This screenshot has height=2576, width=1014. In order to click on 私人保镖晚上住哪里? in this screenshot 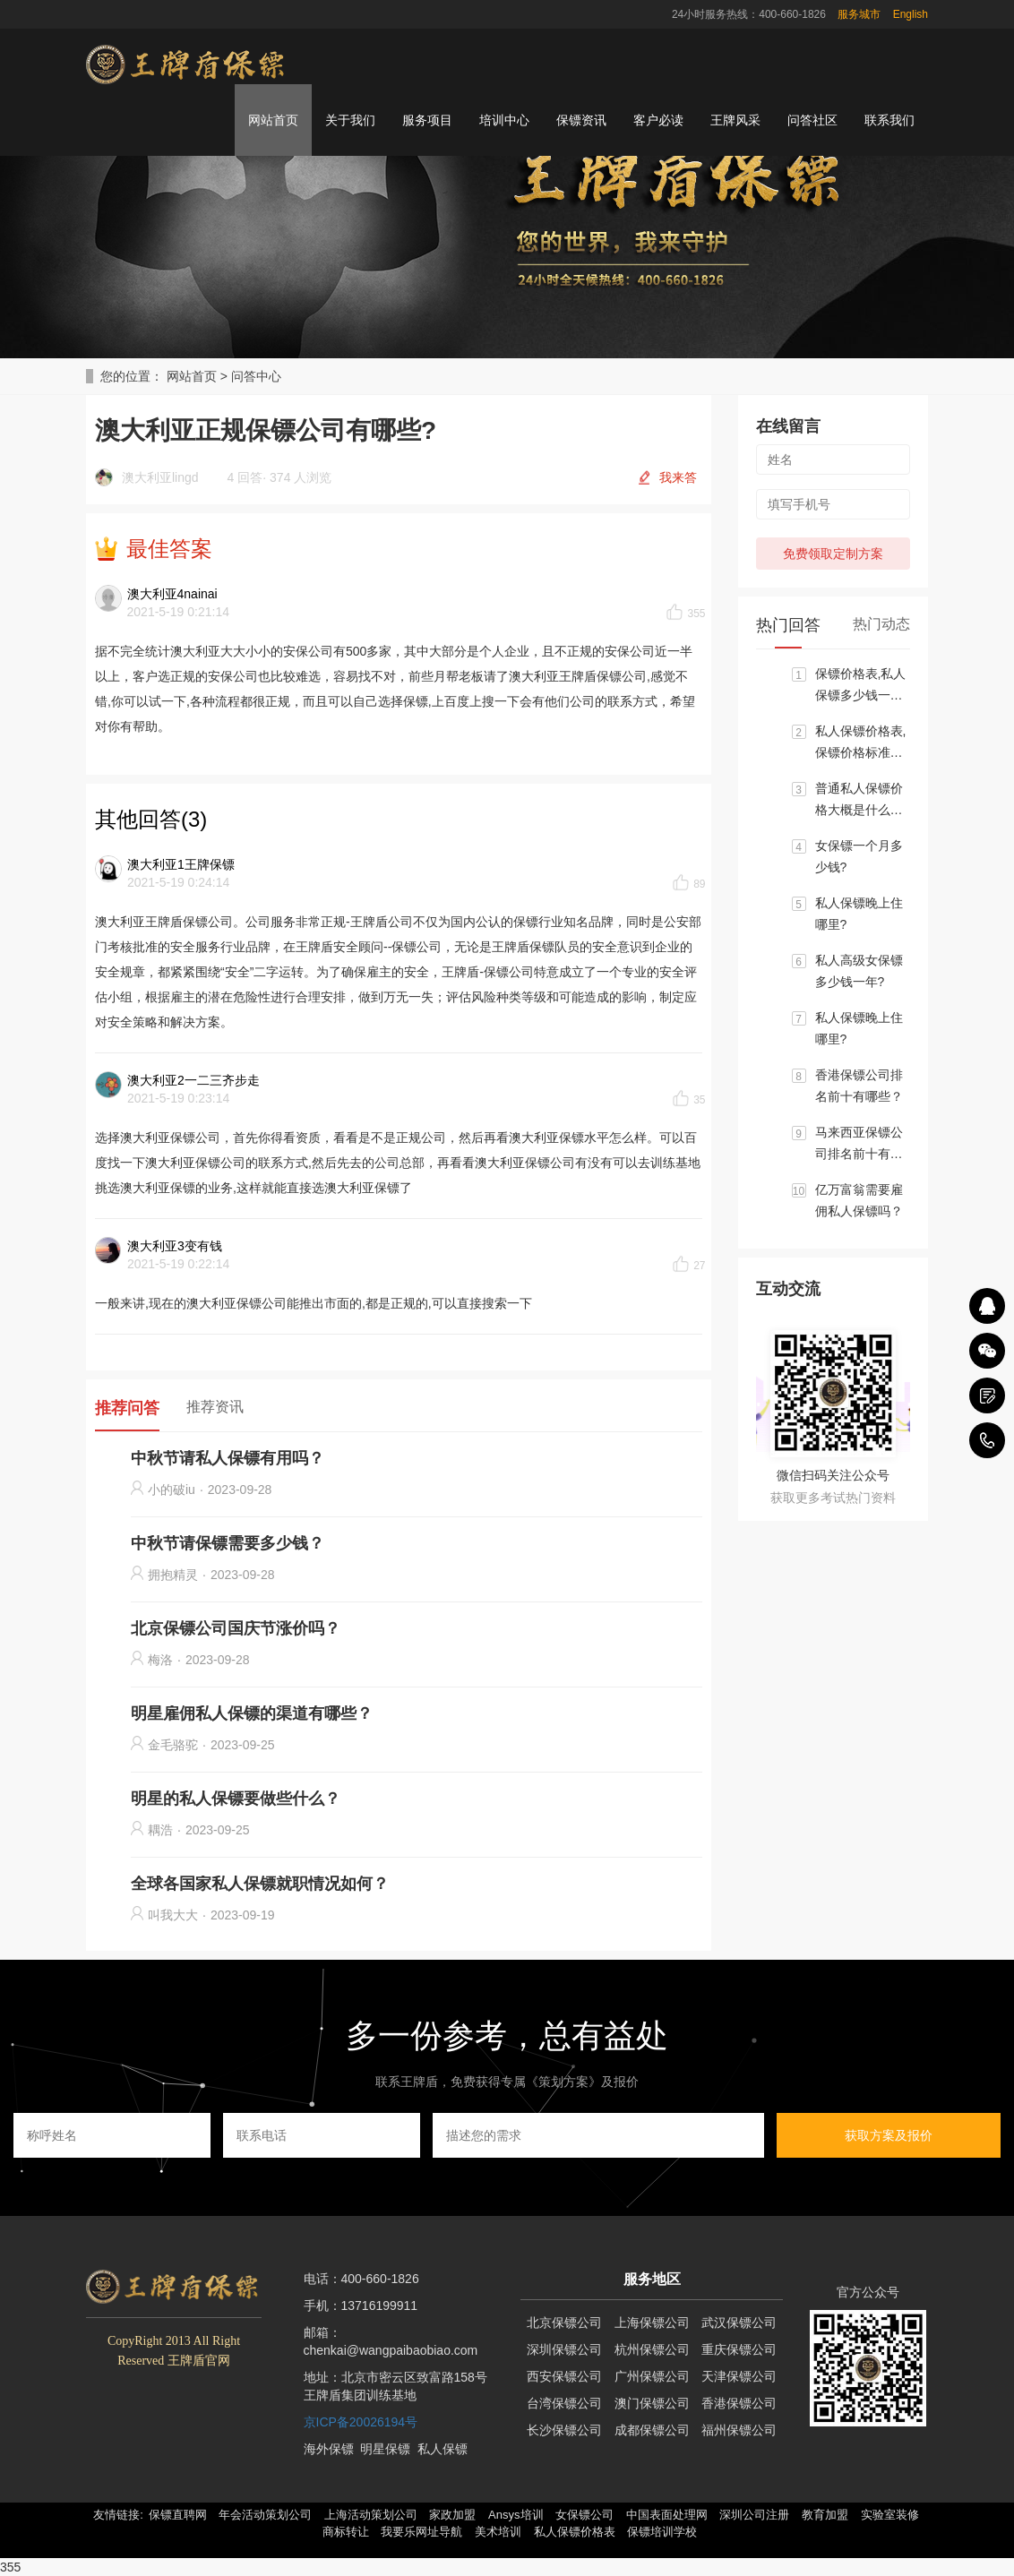, I will do `click(859, 914)`.